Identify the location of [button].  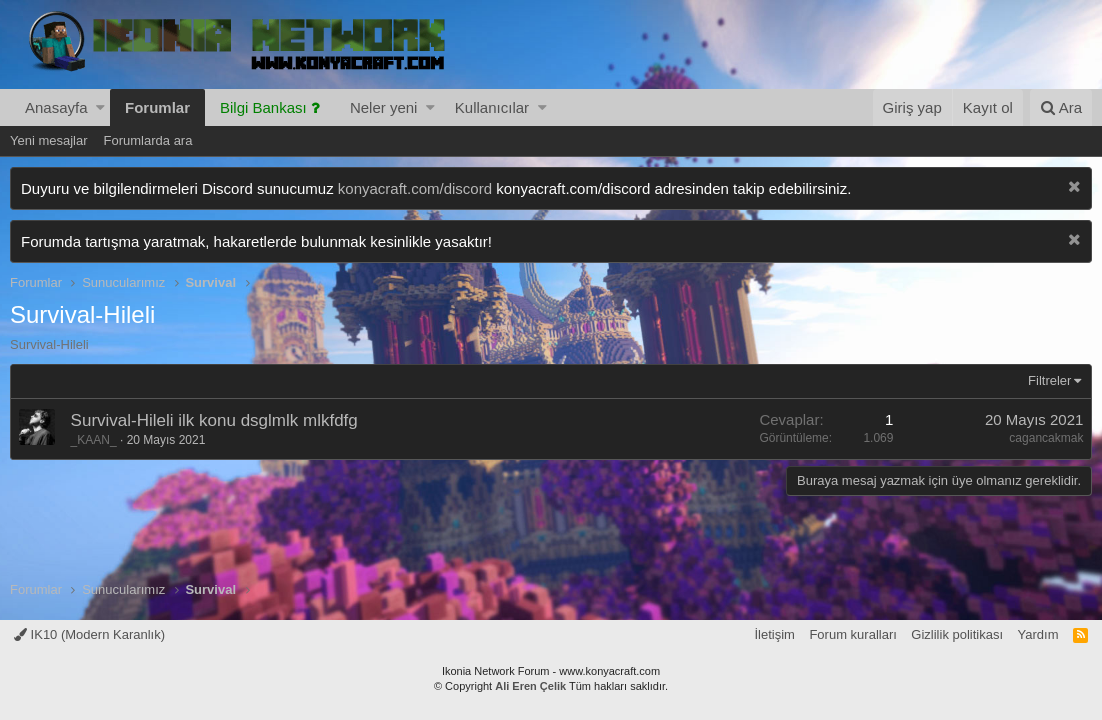
(100, 107).